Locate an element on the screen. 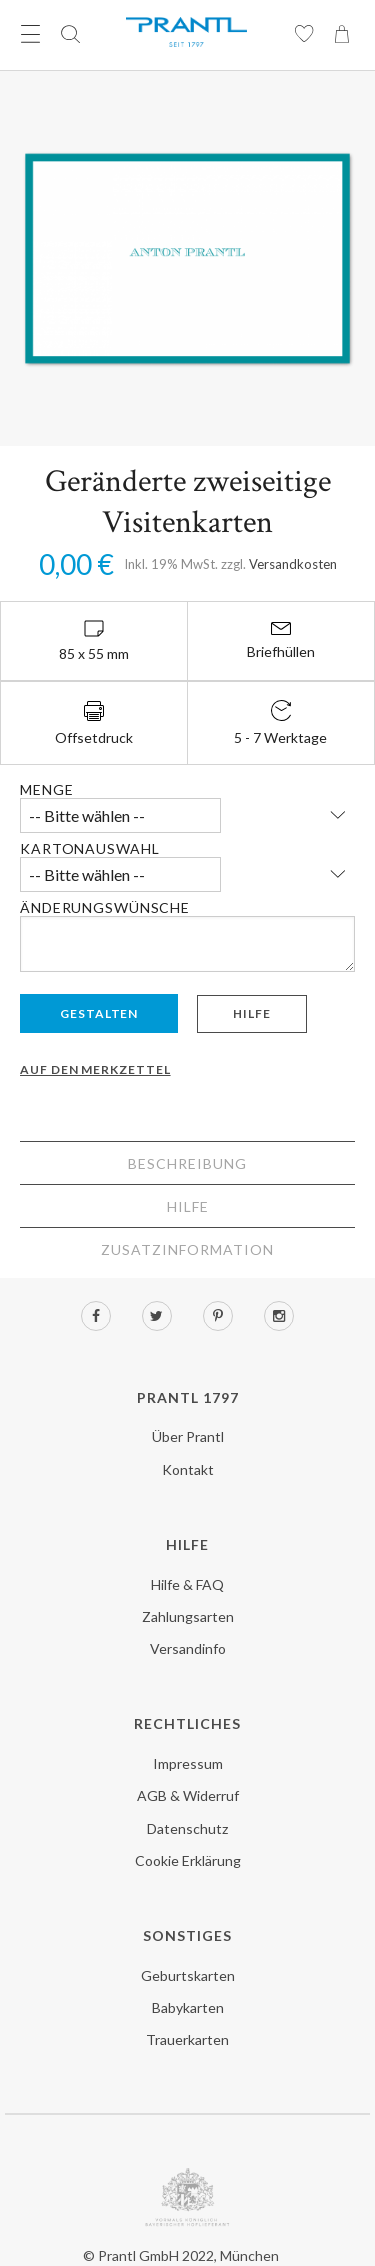 This screenshot has height=2266, width=375. Kontakt is located at coordinates (188, 1469).